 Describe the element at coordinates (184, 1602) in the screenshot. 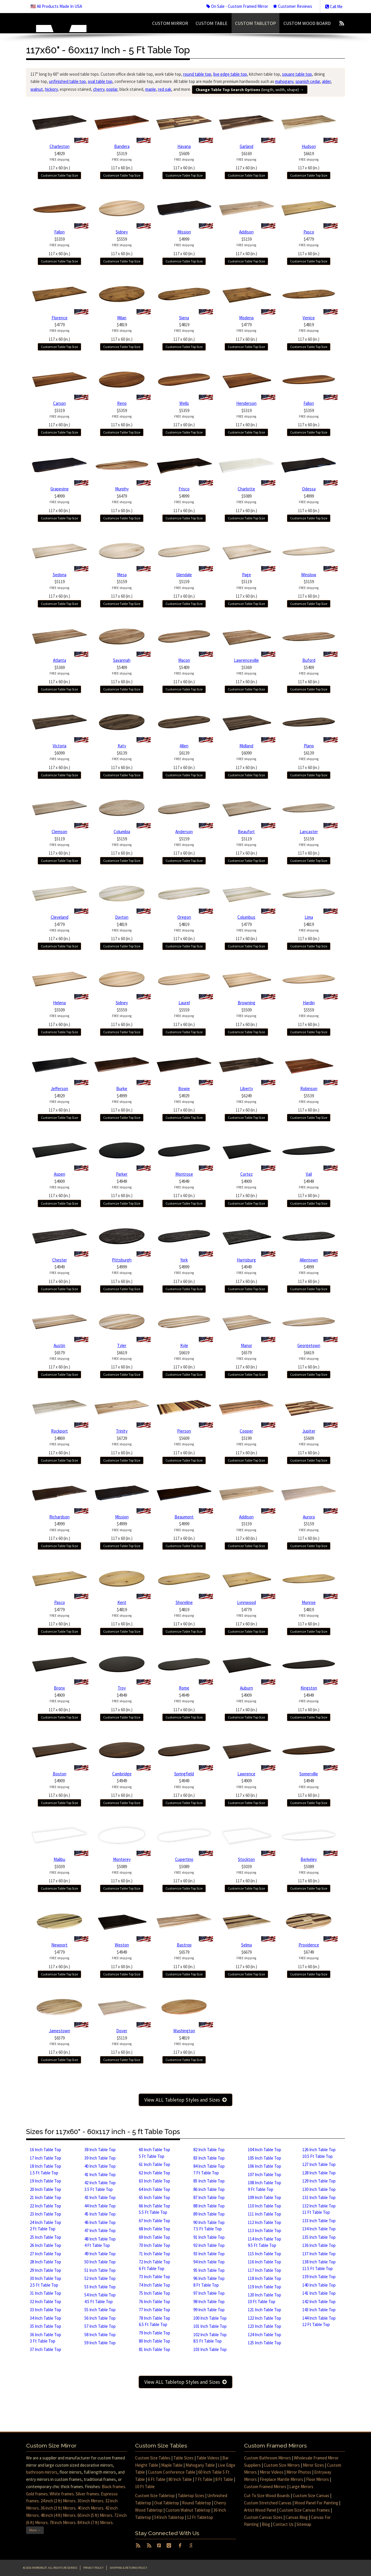

I see `Shoreline` at that location.